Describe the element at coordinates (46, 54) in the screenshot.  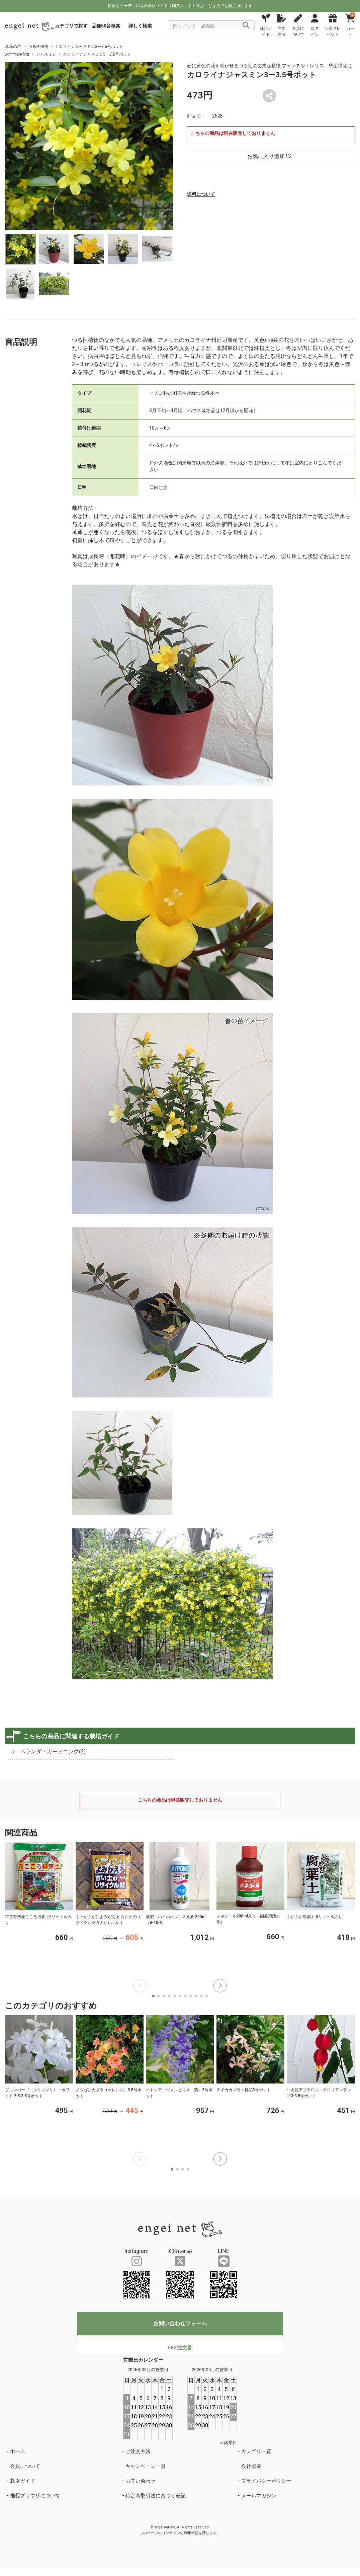
I see `ジャスミン` at that location.